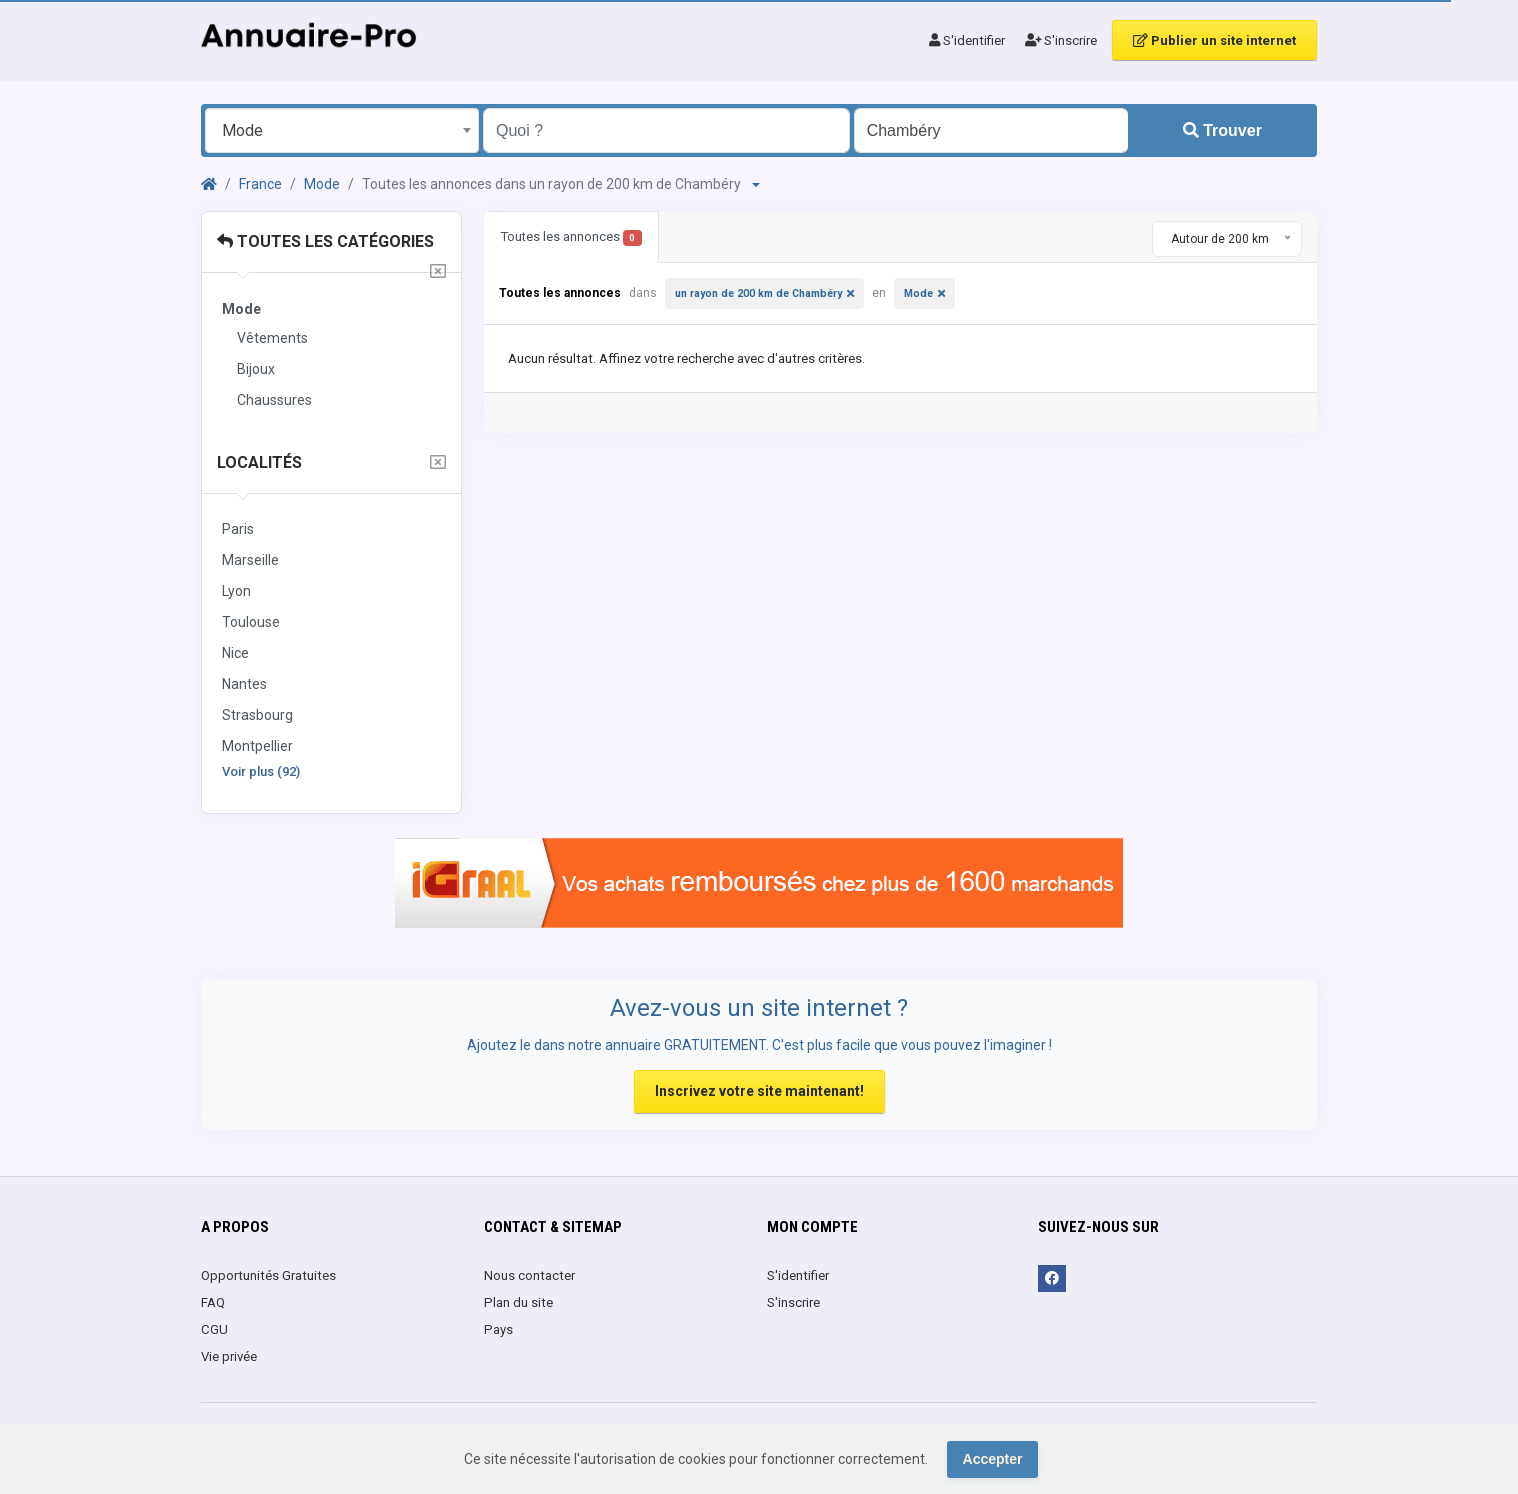 Image resolution: width=1518 pixels, height=1494 pixels. What do you see at coordinates (529, 1275) in the screenshot?
I see `Nous contacter` at bounding box center [529, 1275].